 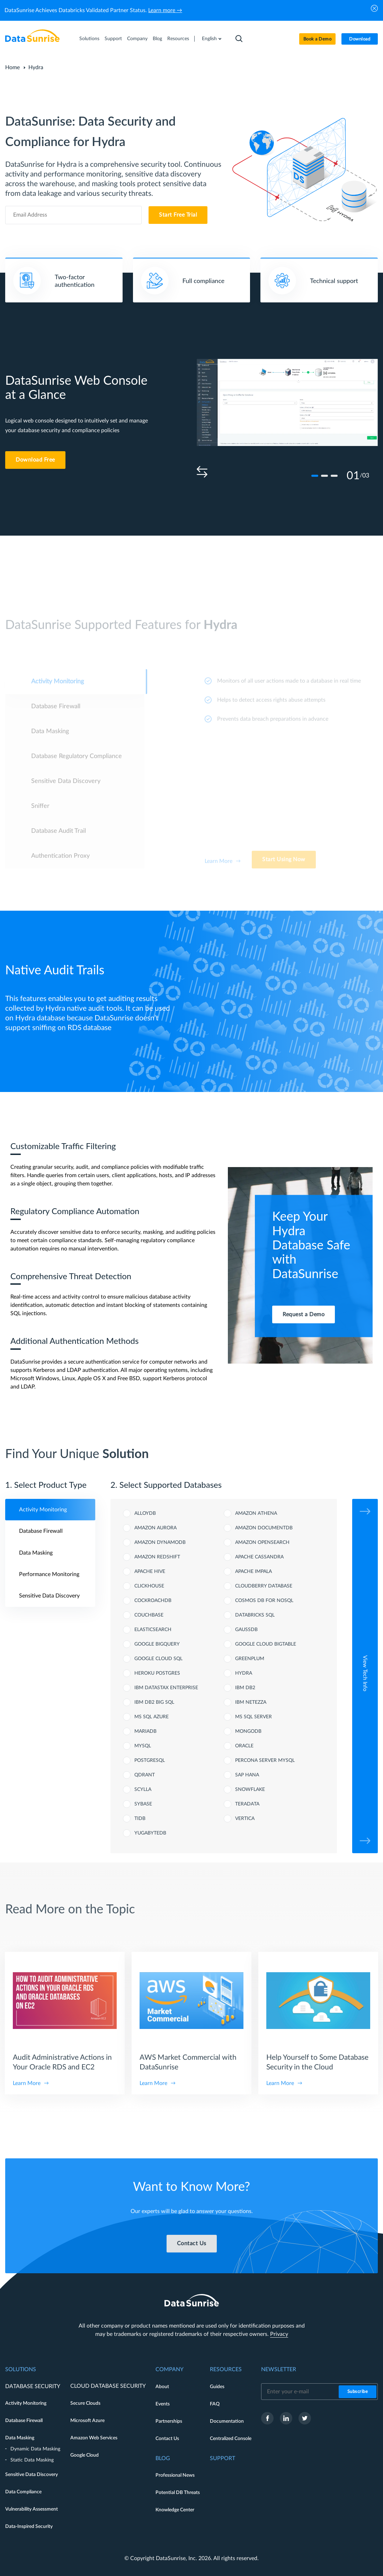 I want to click on Activity Monitoring, so click(x=25, y=2403).